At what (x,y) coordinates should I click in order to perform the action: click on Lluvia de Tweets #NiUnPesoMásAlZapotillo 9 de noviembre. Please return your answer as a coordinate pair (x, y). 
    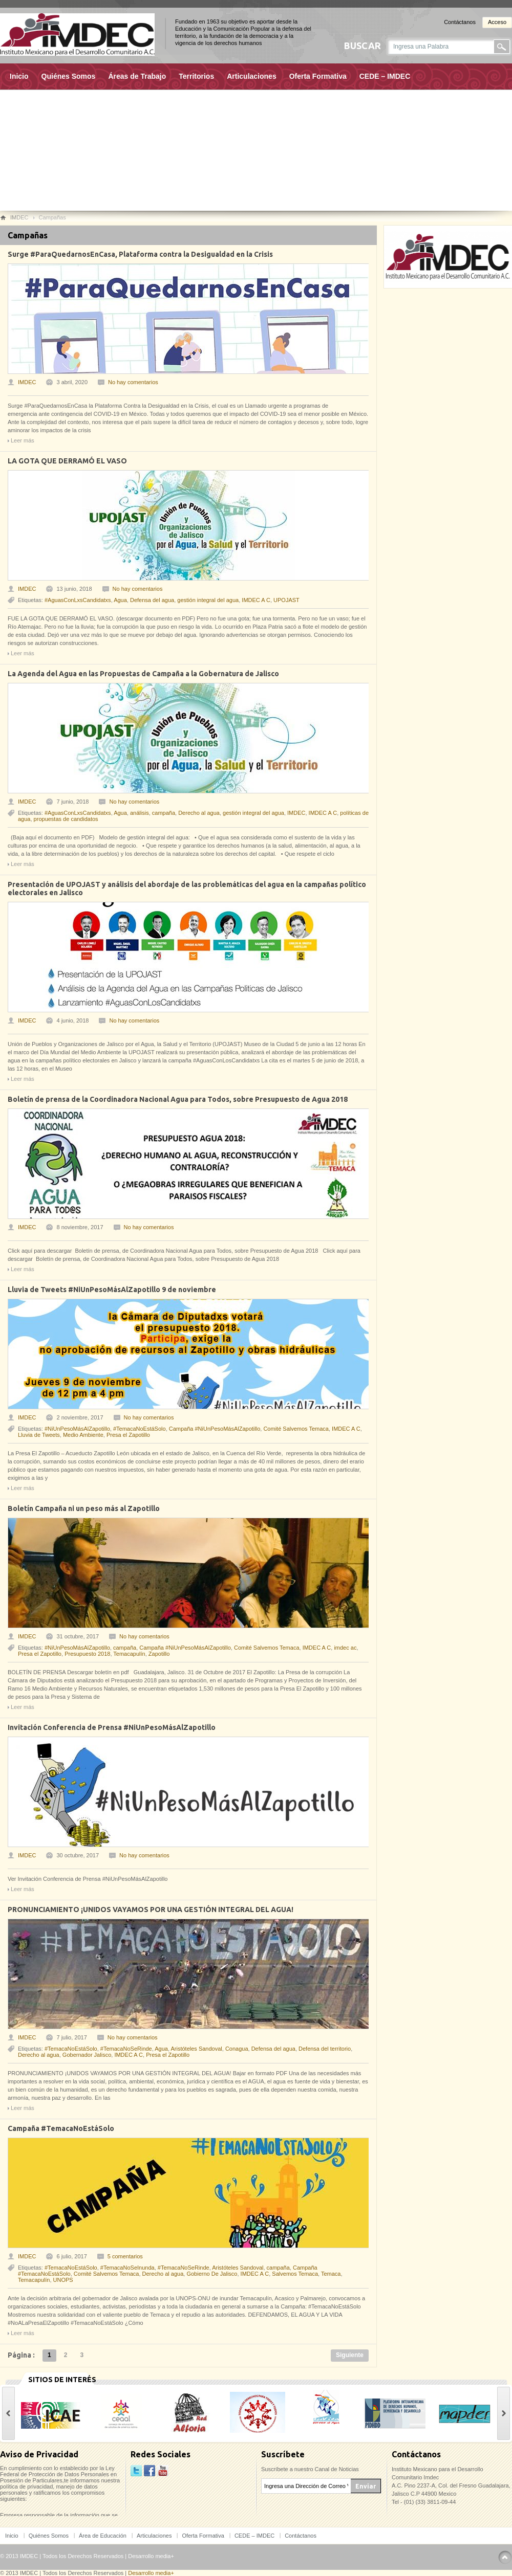
    Looking at the image, I should click on (112, 1289).